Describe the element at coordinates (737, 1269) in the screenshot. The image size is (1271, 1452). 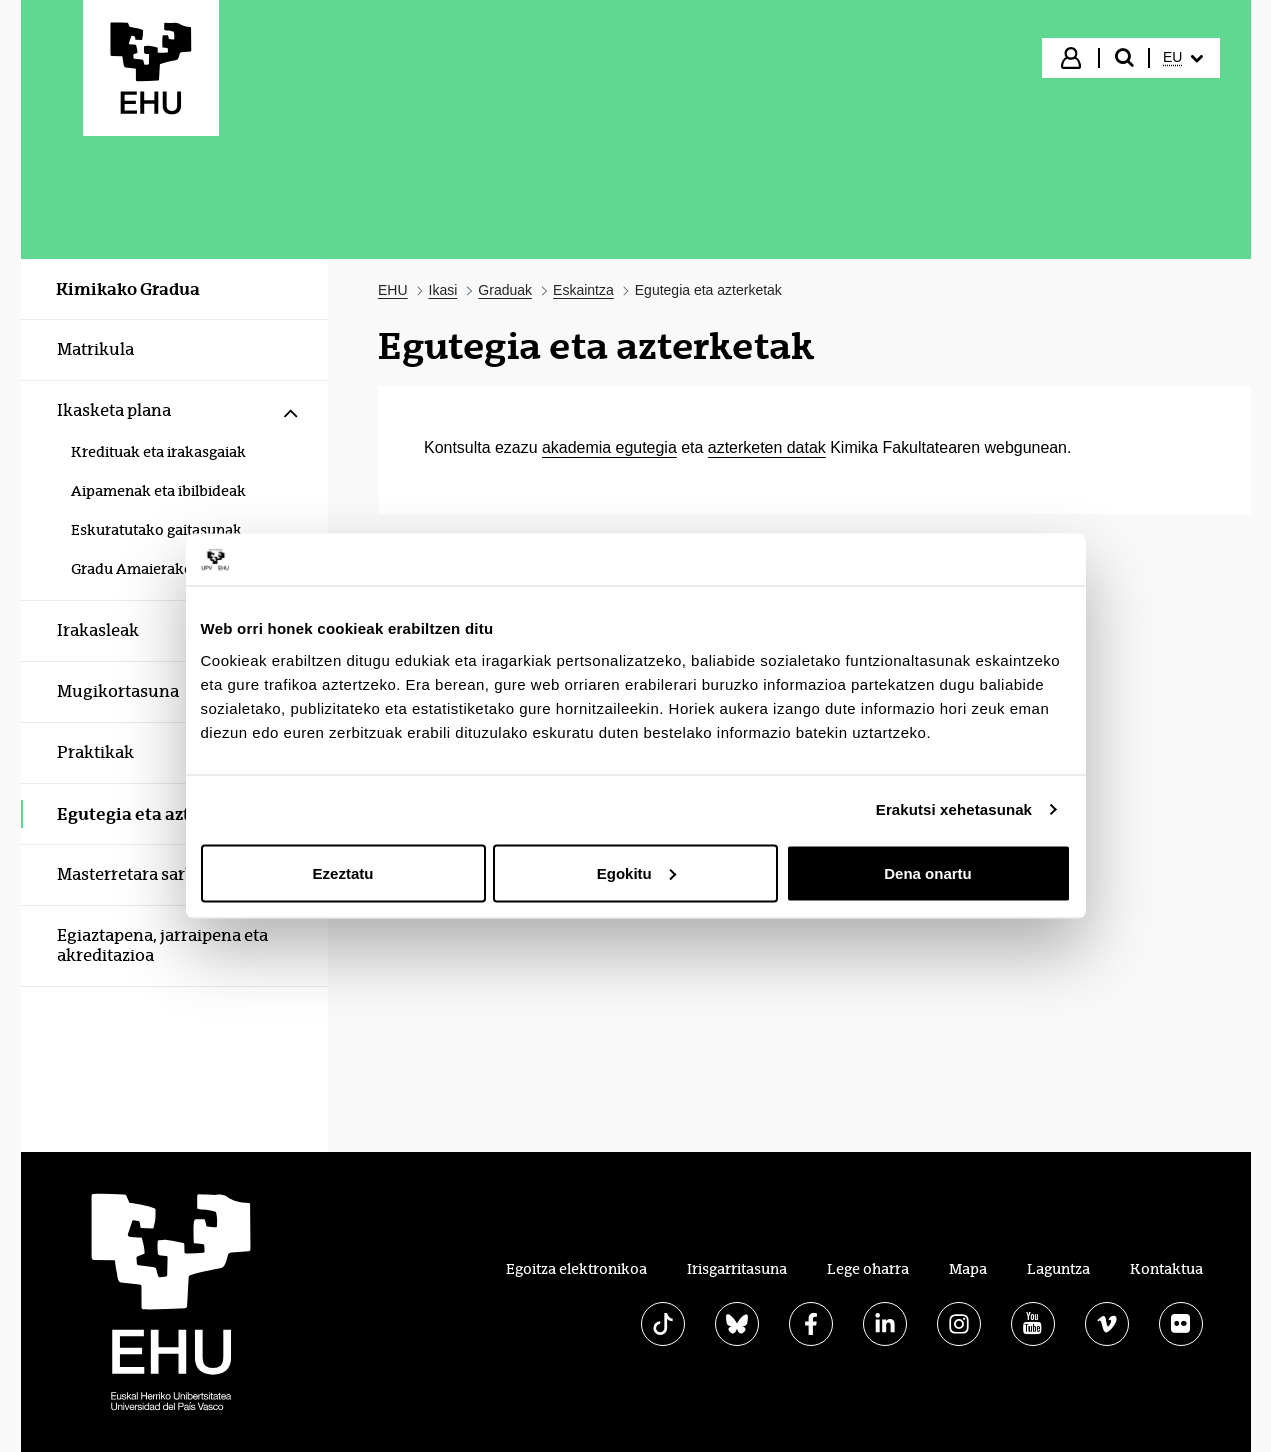
I see `Irisgarritasuna` at that location.